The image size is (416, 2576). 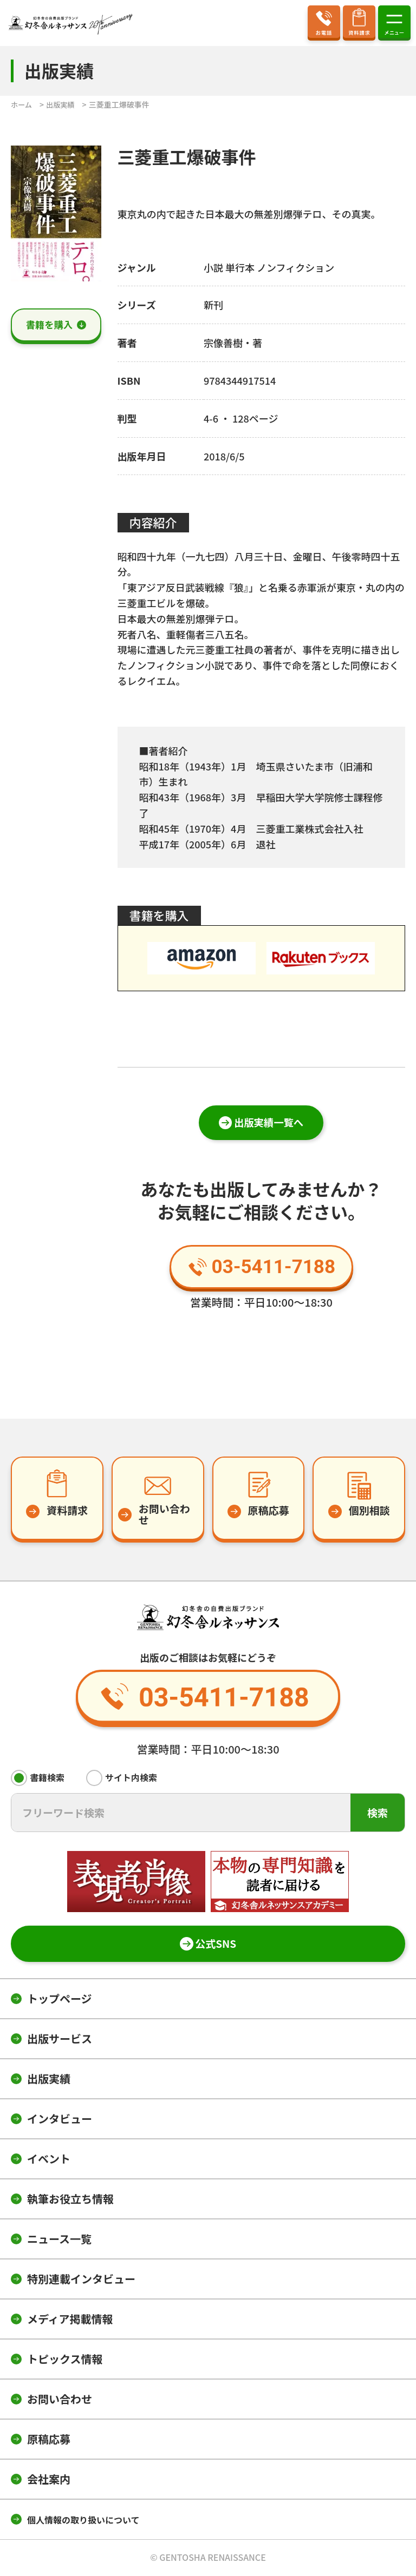 I want to click on トピックス情報, so click(x=64, y=2360).